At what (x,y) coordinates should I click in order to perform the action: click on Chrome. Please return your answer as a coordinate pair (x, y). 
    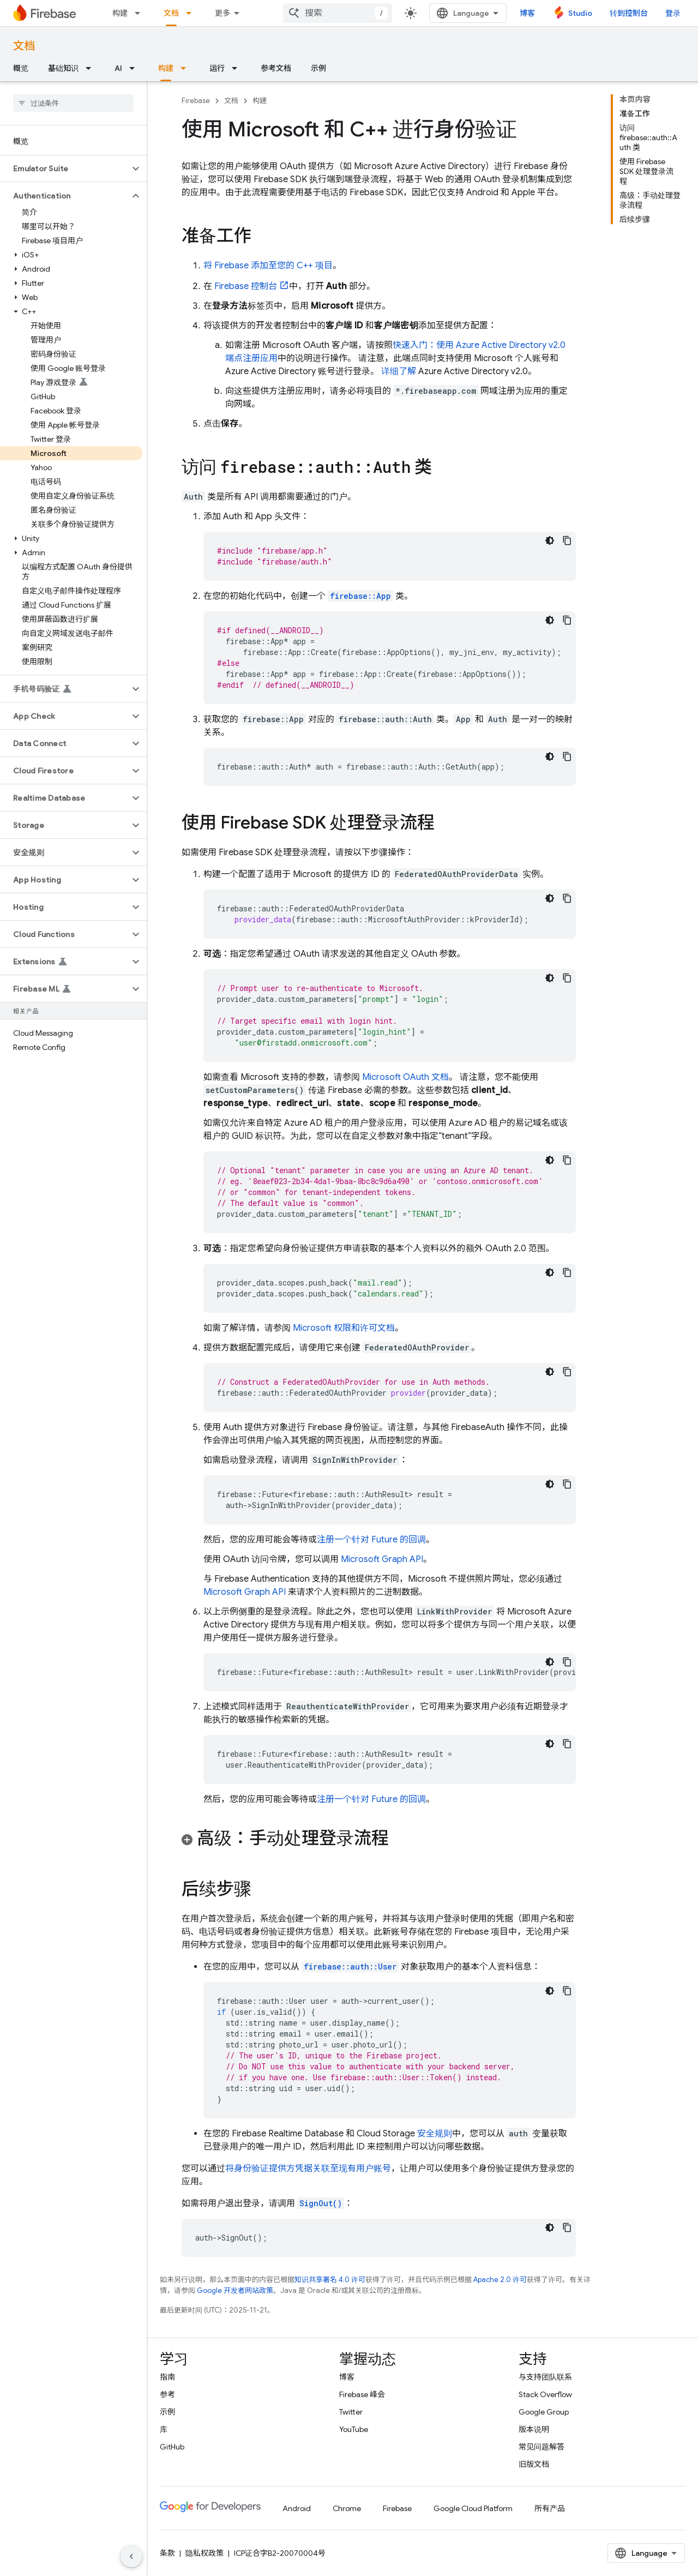
    Looking at the image, I should click on (347, 2508).